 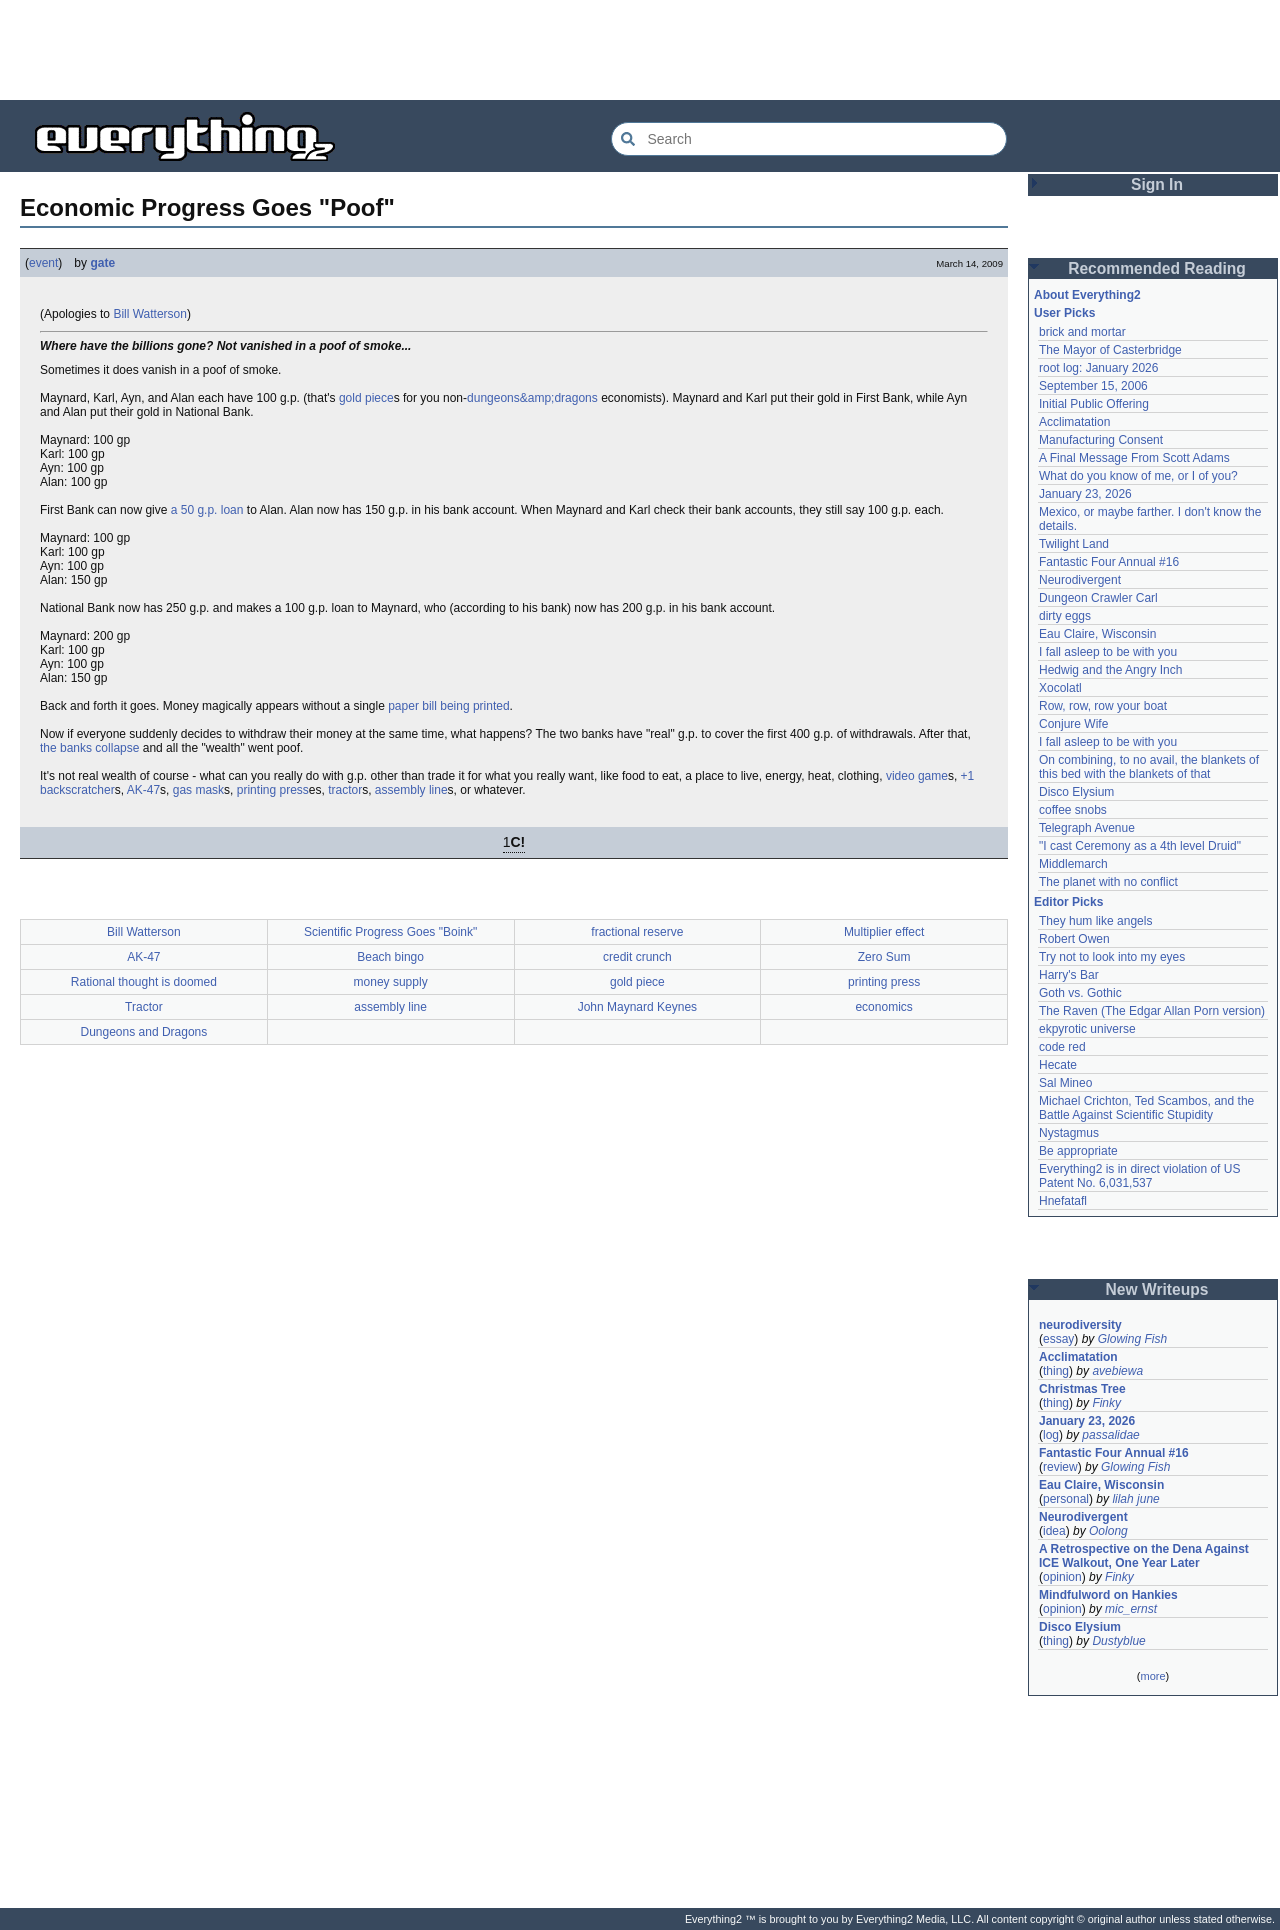 What do you see at coordinates (532, 398) in the screenshot?
I see `dungeons&amp;dragons` at bounding box center [532, 398].